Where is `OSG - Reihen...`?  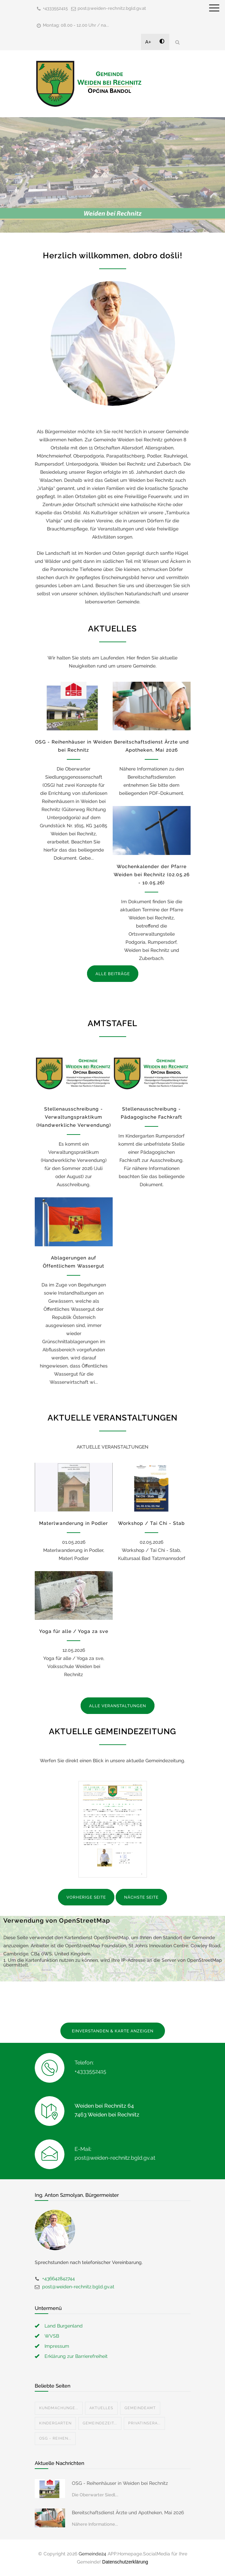 OSG - Reihen... is located at coordinates (55, 2438).